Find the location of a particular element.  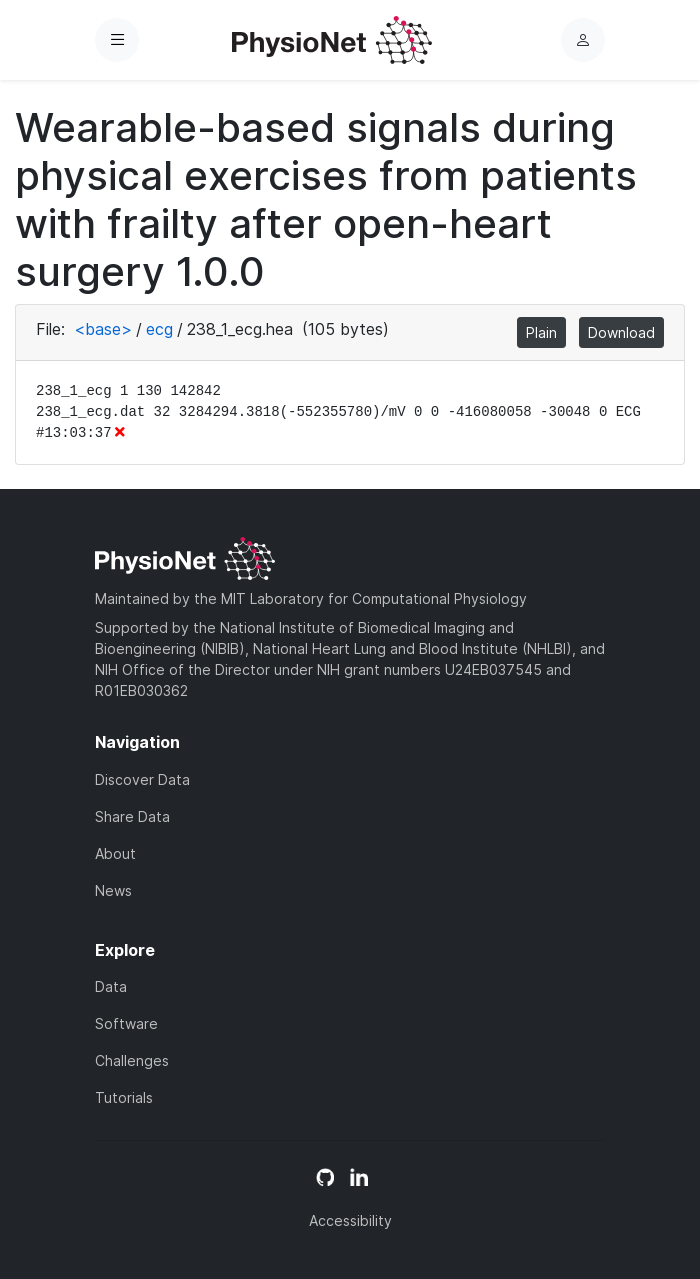

Software is located at coordinates (126, 1023).